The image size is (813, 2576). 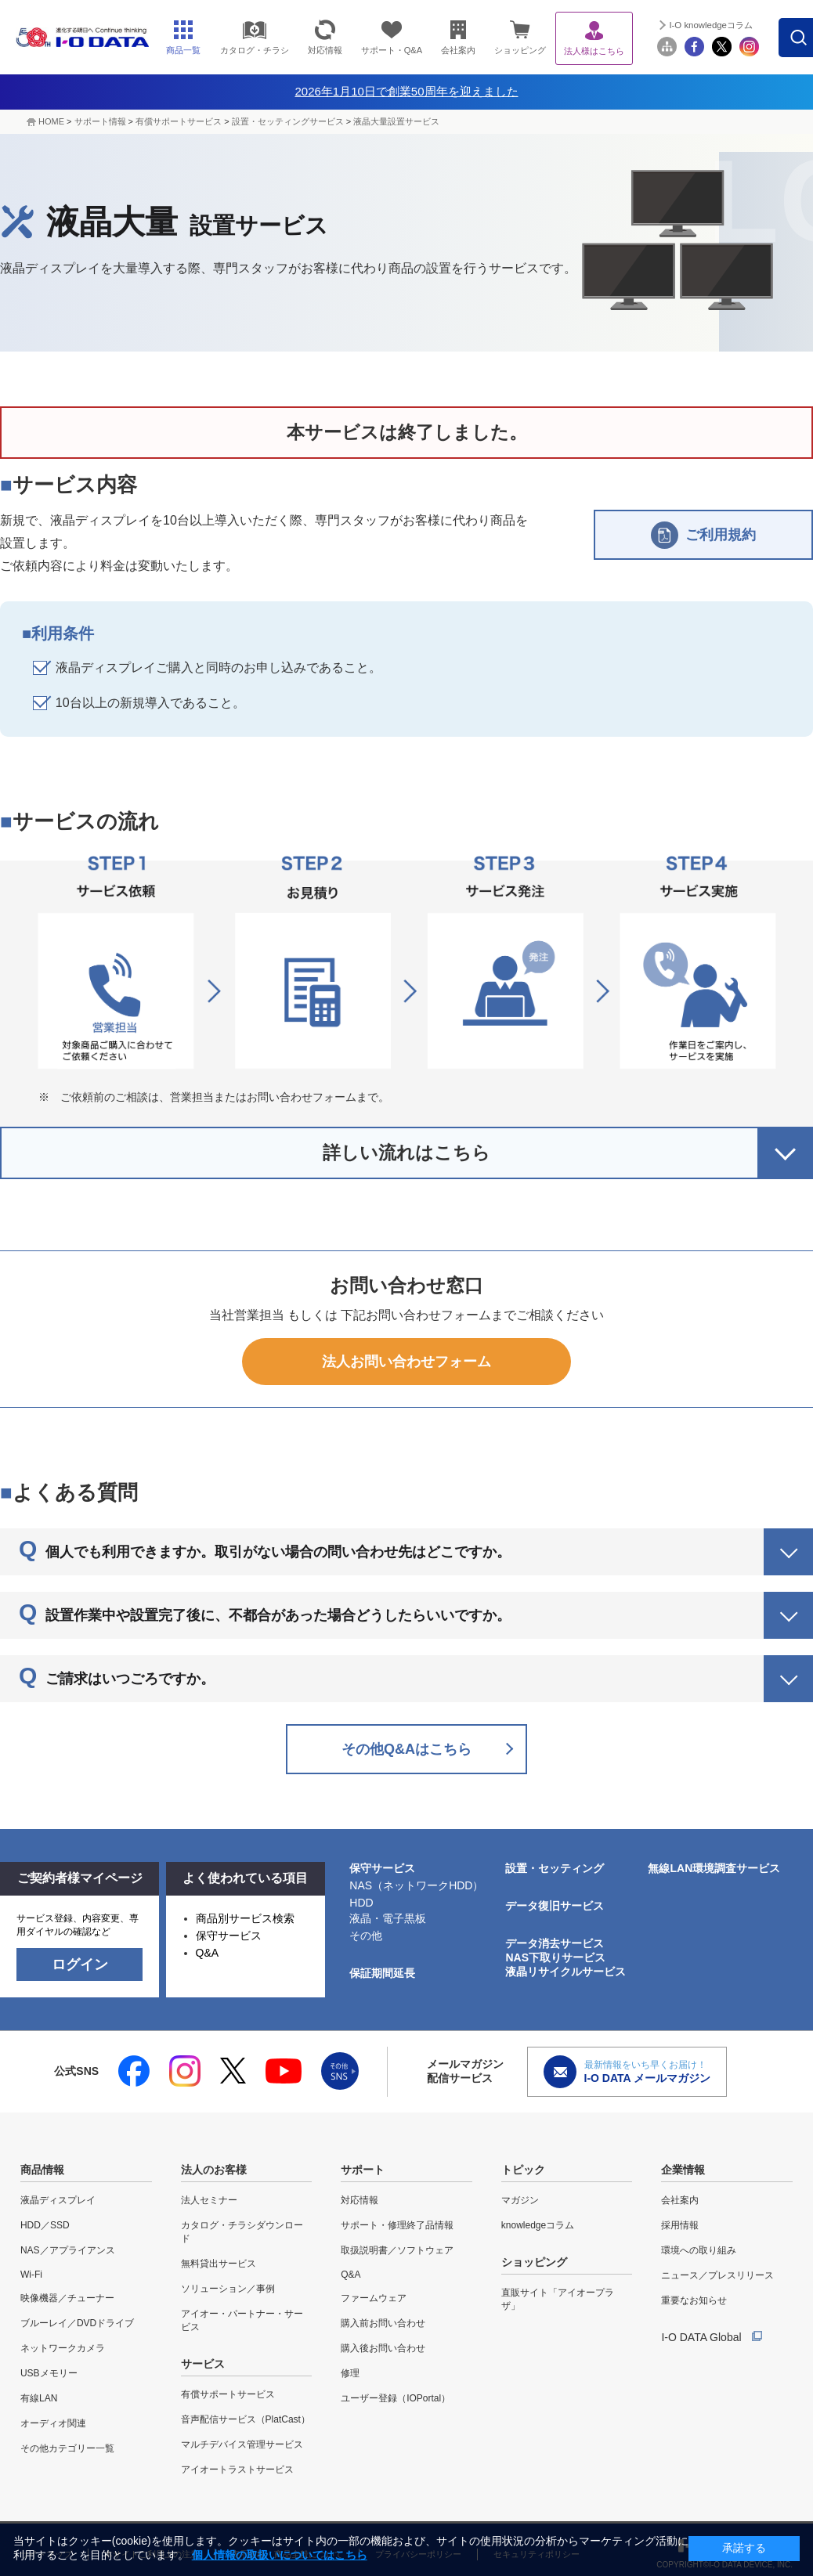 I want to click on ご利用規約, so click(x=703, y=535).